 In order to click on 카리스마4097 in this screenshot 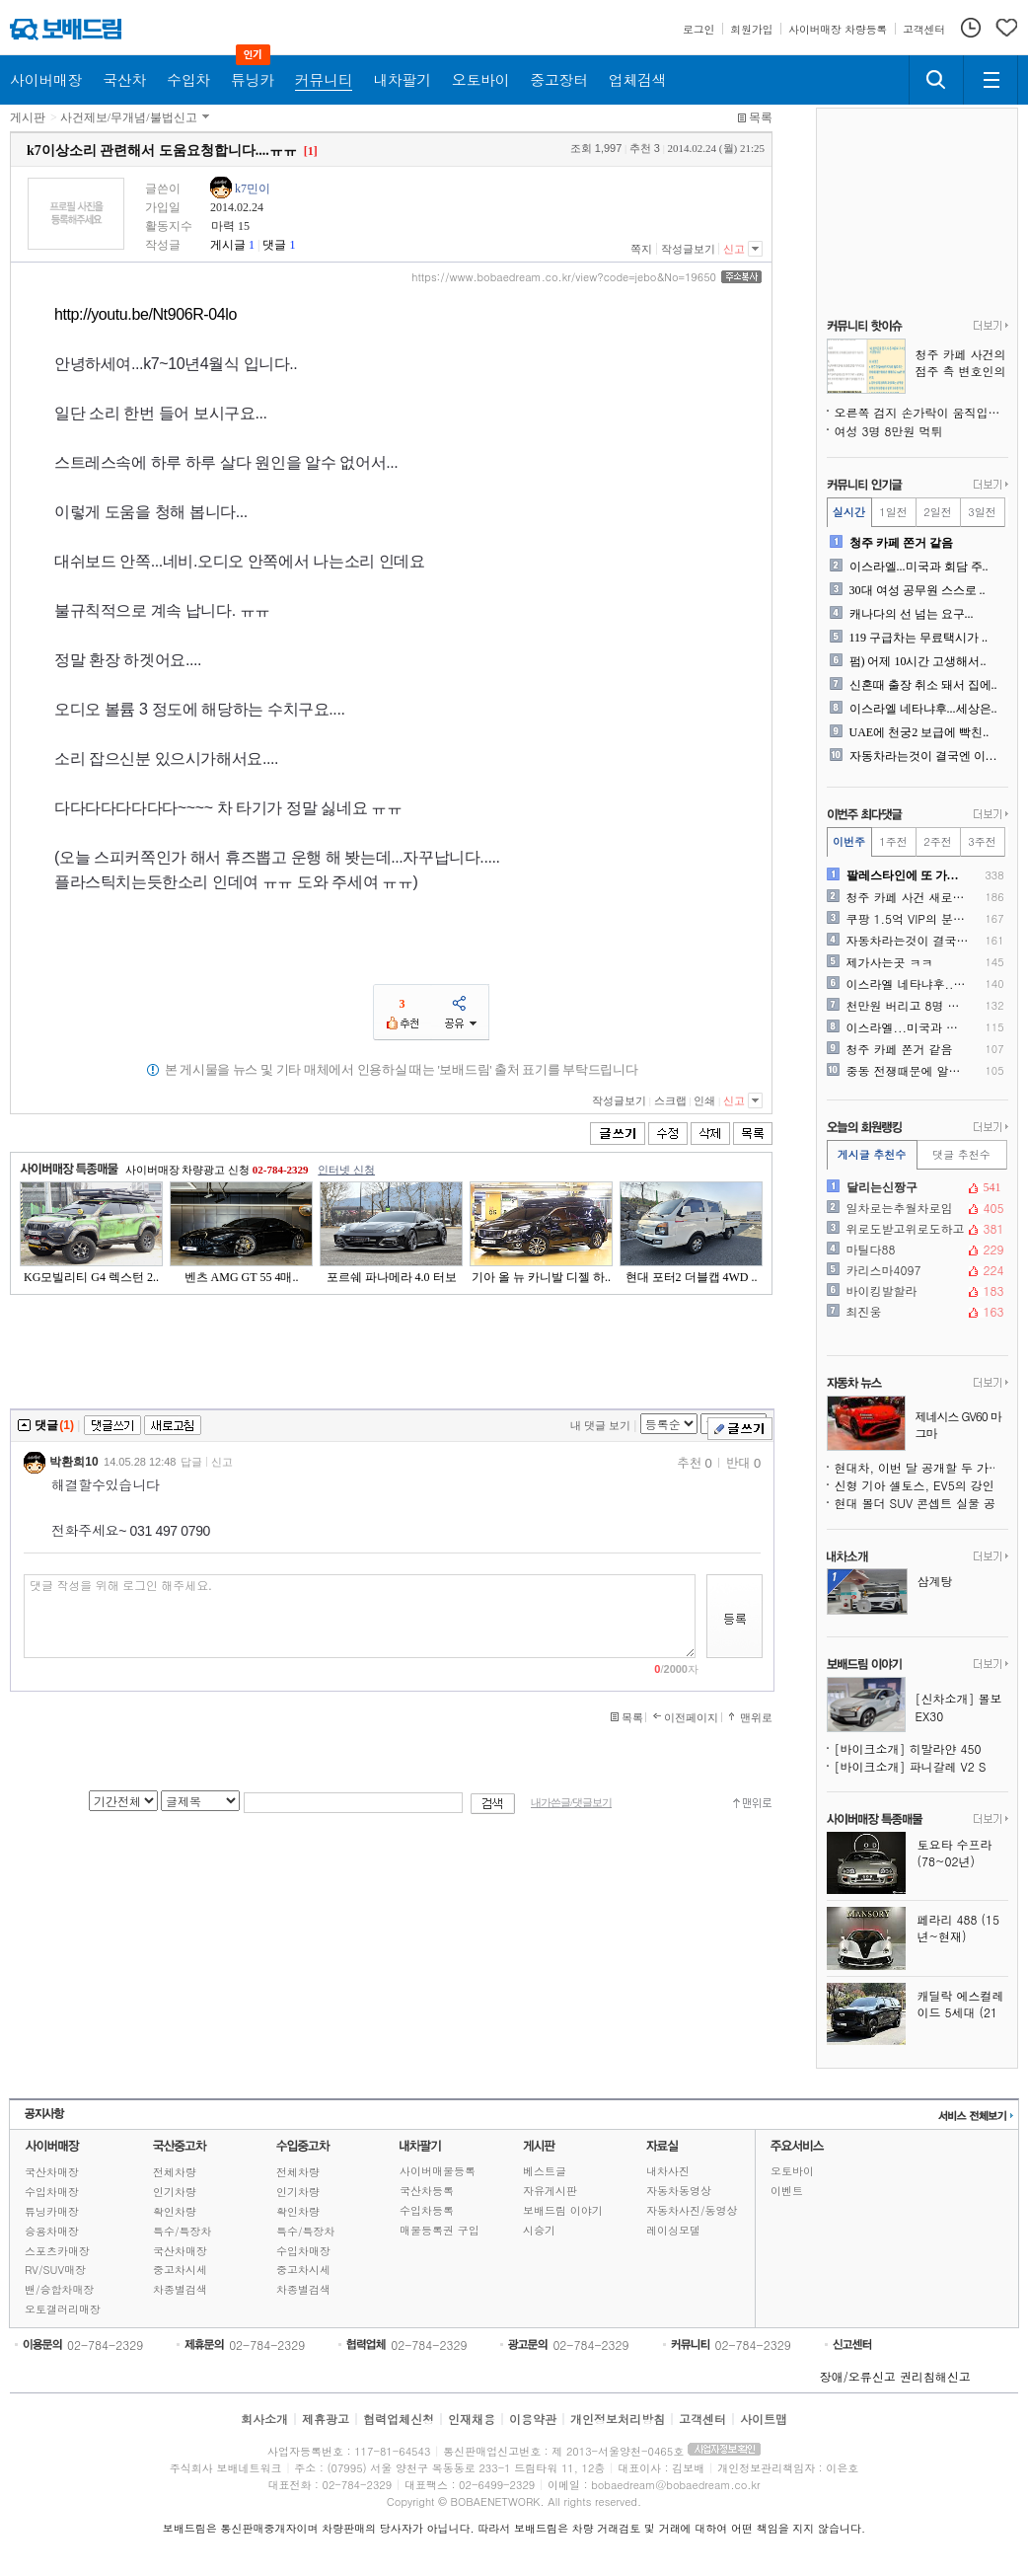, I will do `click(915, 1270)`.